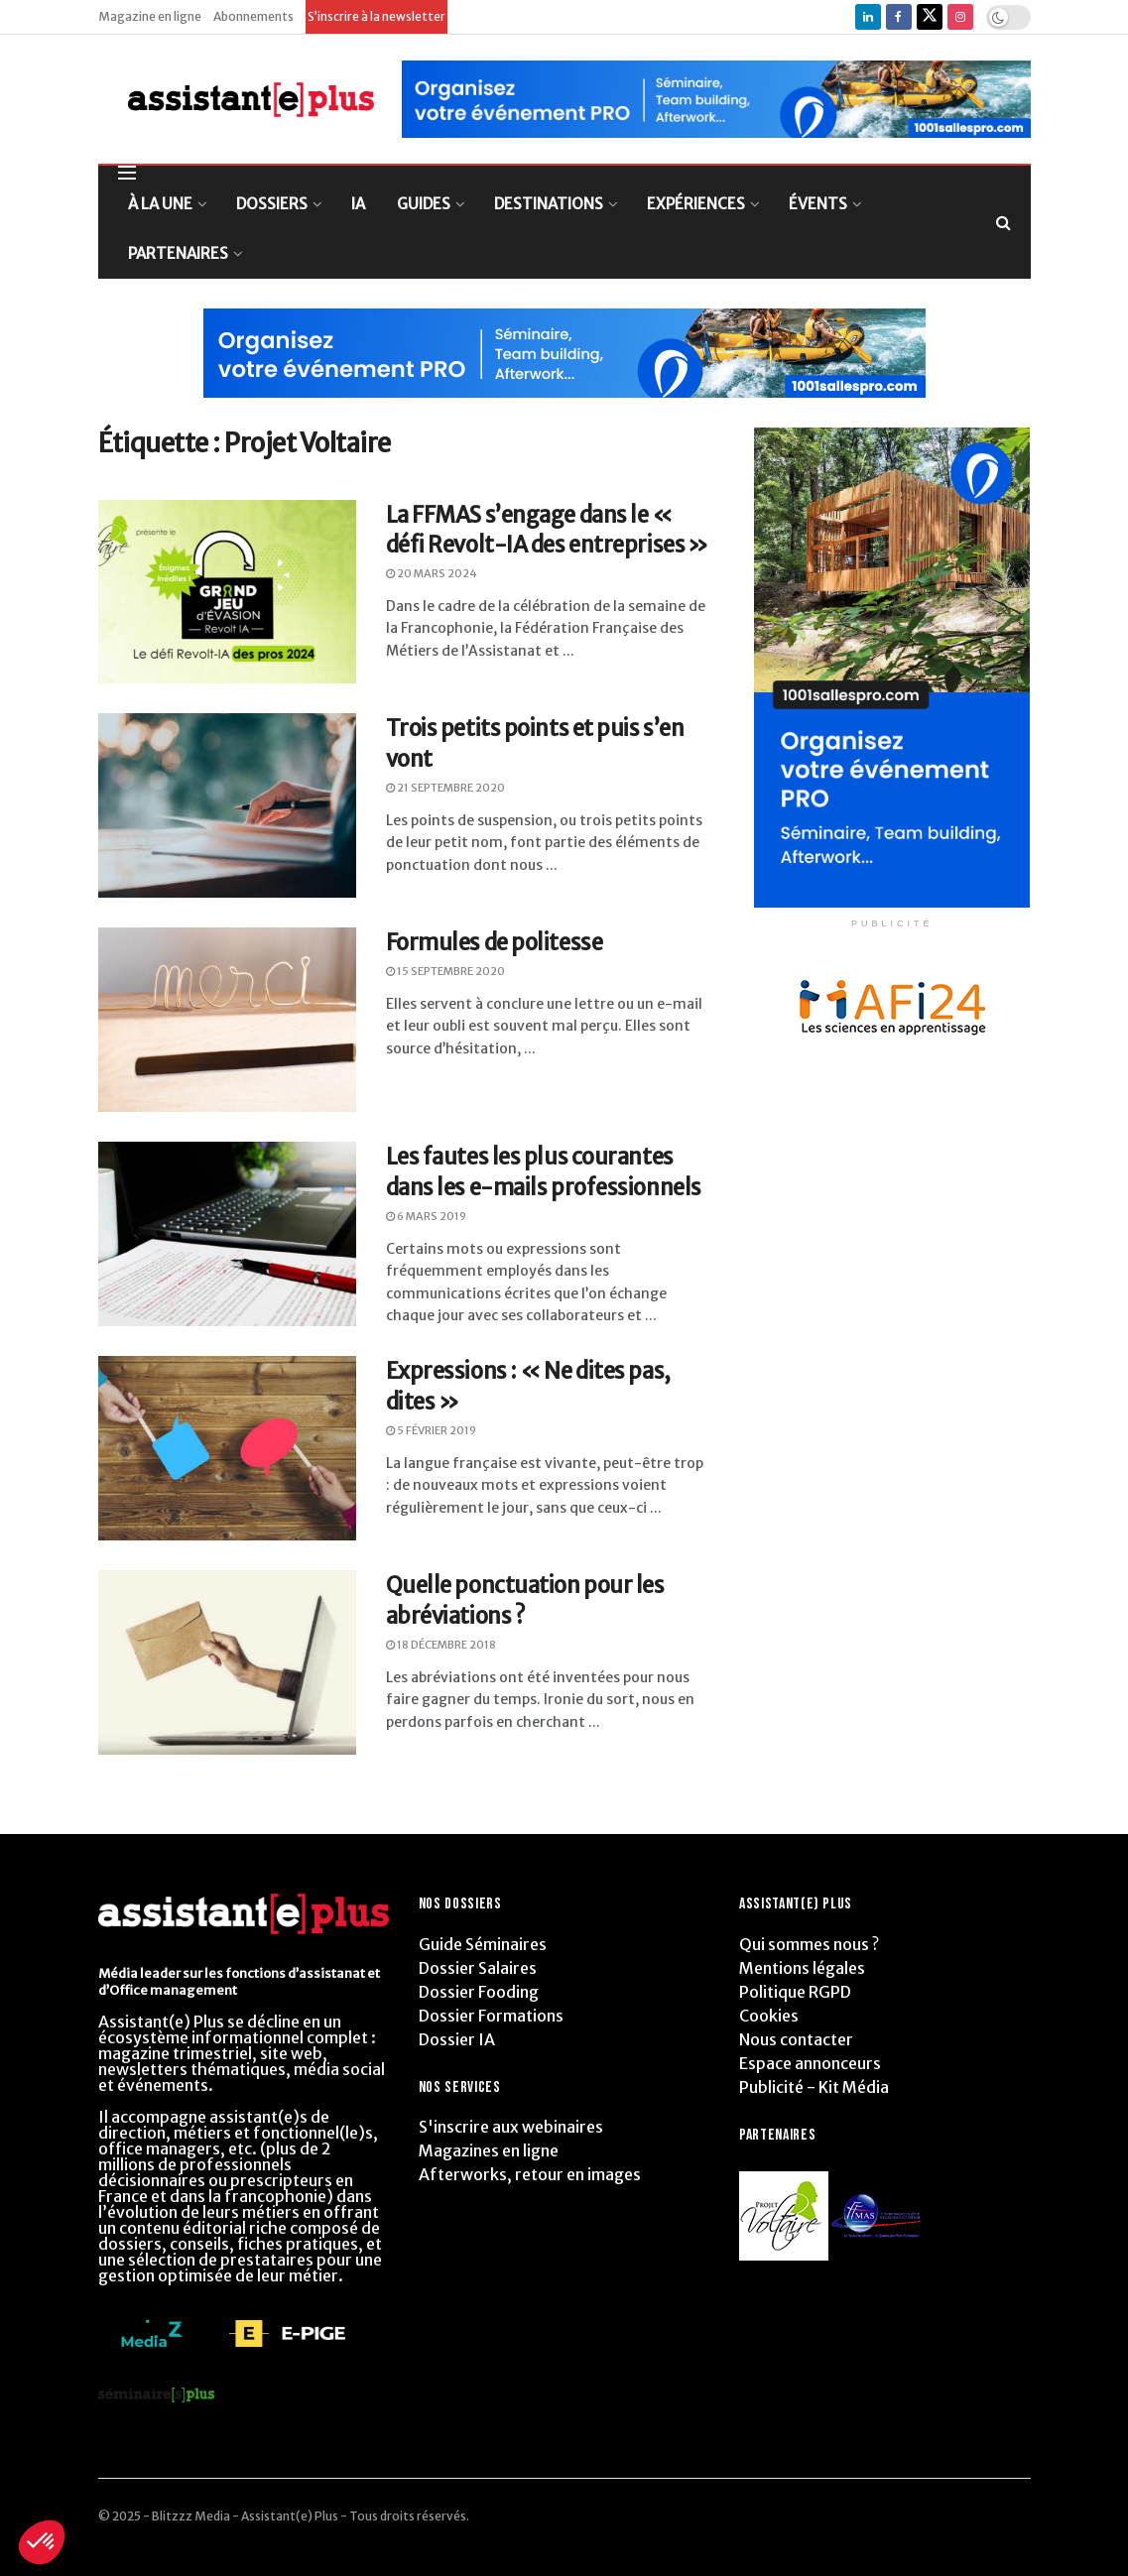 This screenshot has height=2576, width=1128. What do you see at coordinates (868, 17) in the screenshot?
I see `[Find us on LinkedIn]` at bounding box center [868, 17].